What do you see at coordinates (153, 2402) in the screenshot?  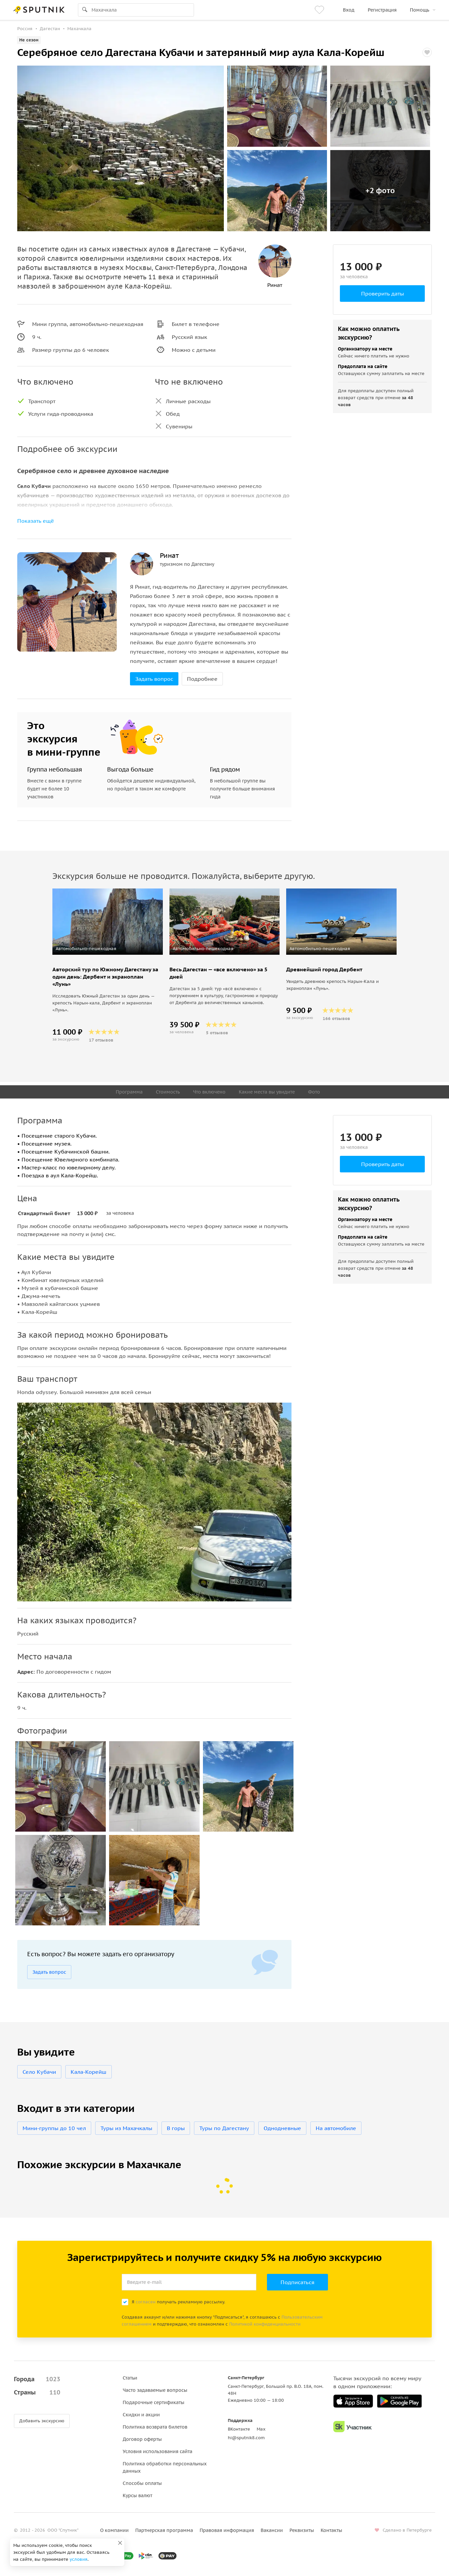 I see `Подарочные сертификаты` at bounding box center [153, 2402].